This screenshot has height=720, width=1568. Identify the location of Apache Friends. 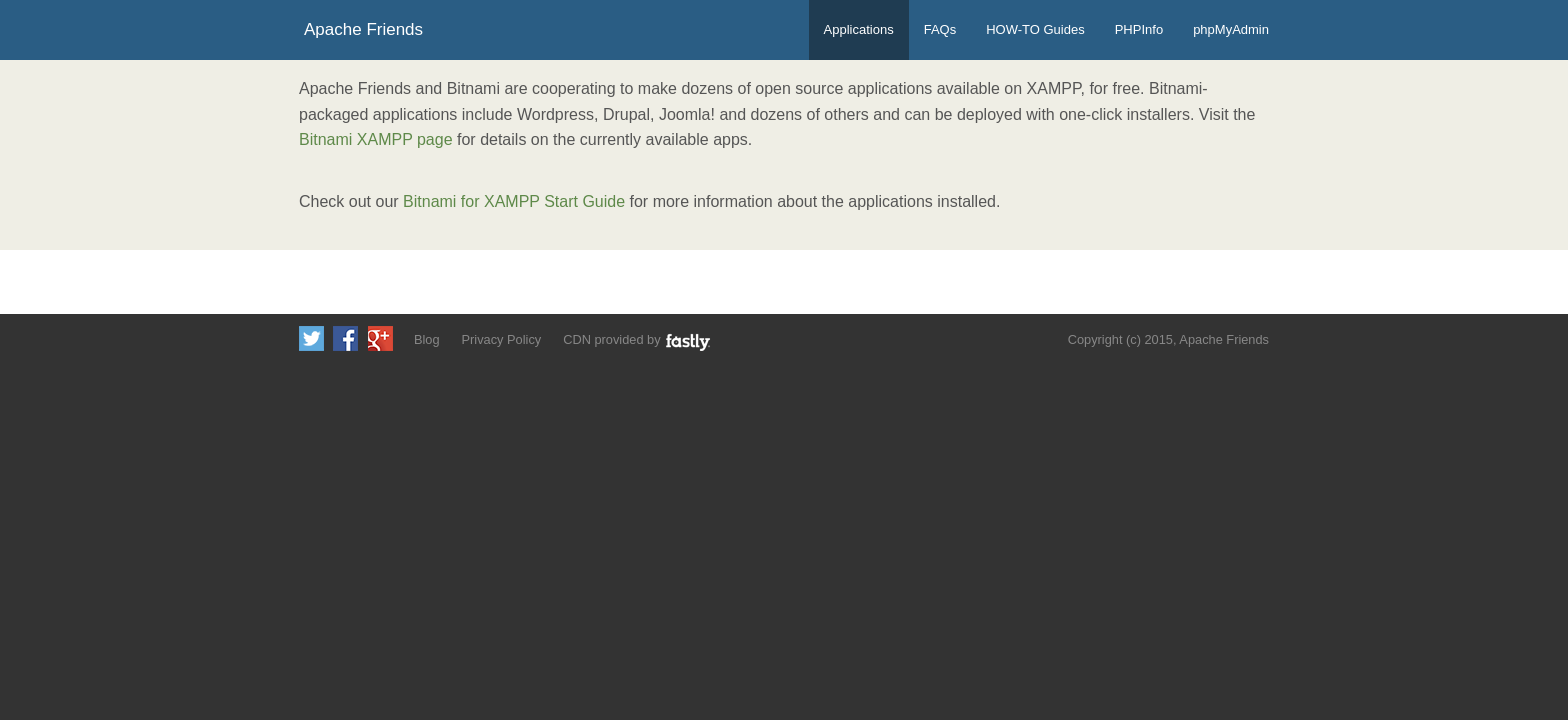
(363, 29).